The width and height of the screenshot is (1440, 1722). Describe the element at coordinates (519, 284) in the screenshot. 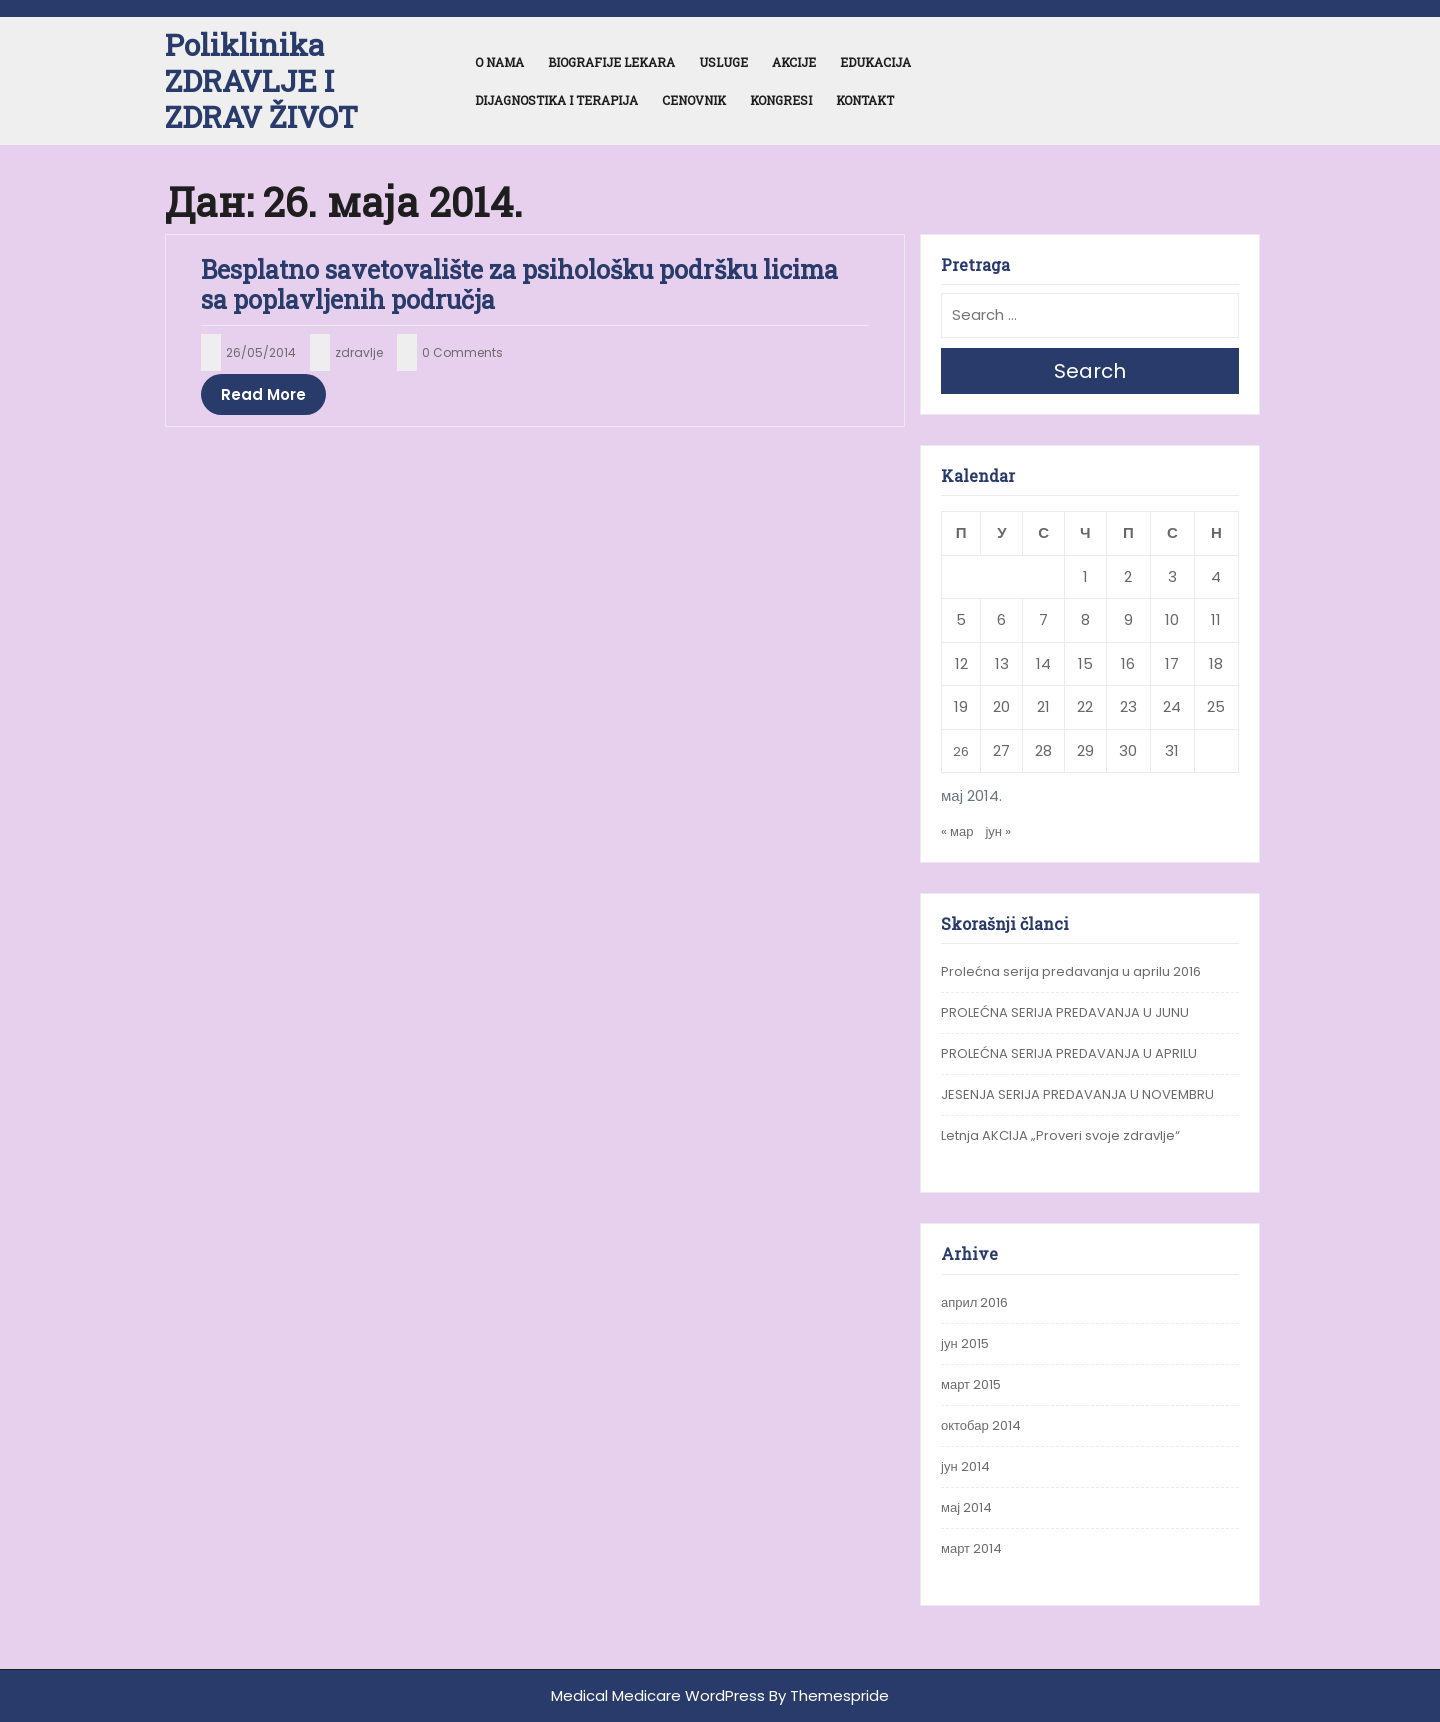

I see `Besplatno savetovalište za psihološku podršku licima sa poplavljenih područja` at that location.